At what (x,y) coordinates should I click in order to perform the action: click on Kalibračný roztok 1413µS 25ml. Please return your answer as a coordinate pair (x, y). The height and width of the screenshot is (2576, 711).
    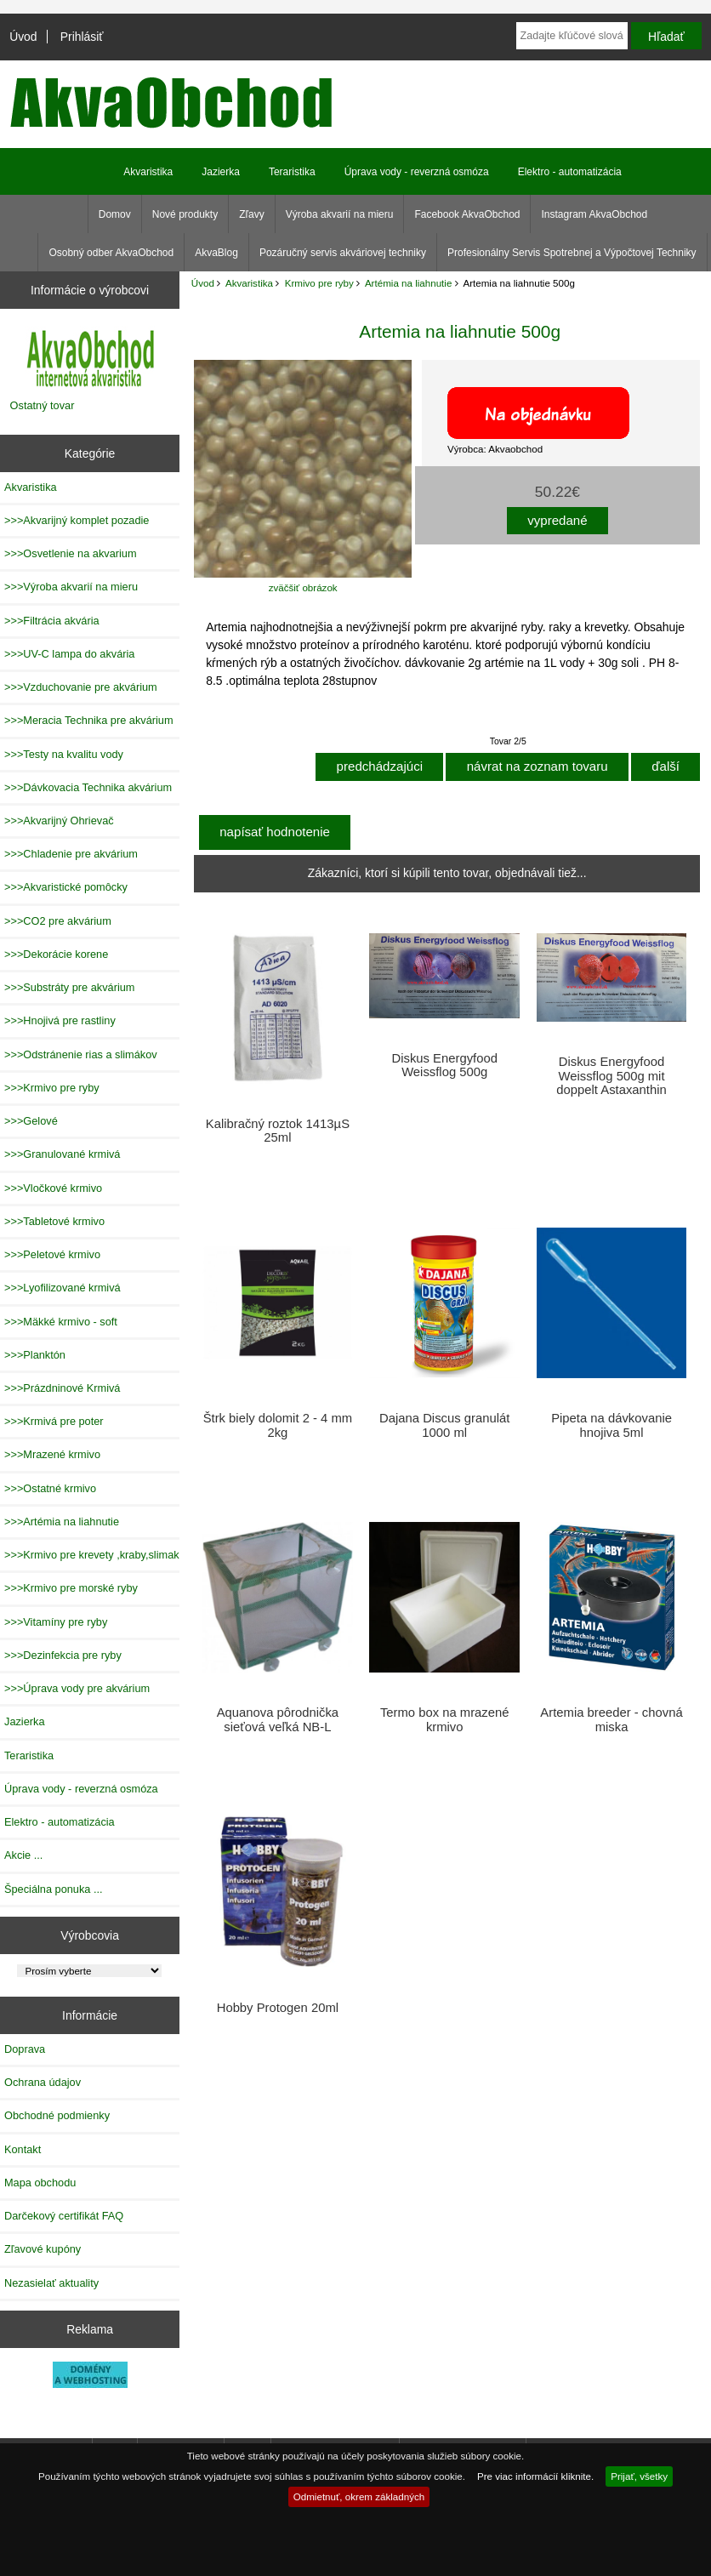
    Looking at the image, I should click on (278, 1130).